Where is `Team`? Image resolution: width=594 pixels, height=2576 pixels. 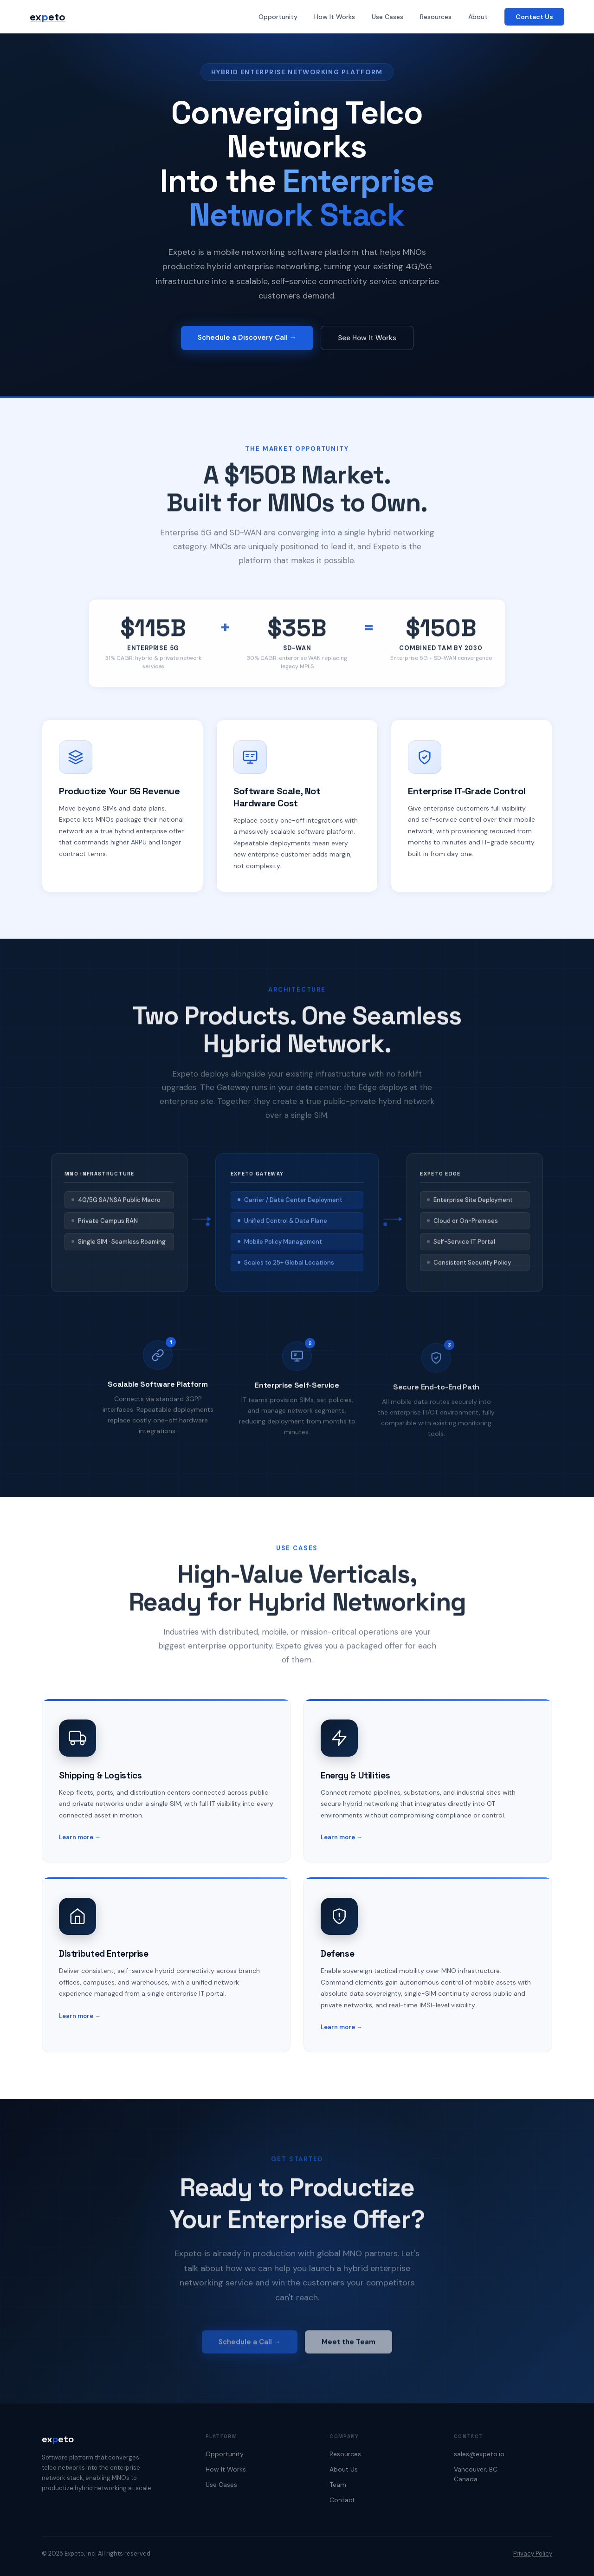 Team is located at coordinates (337, 2484).